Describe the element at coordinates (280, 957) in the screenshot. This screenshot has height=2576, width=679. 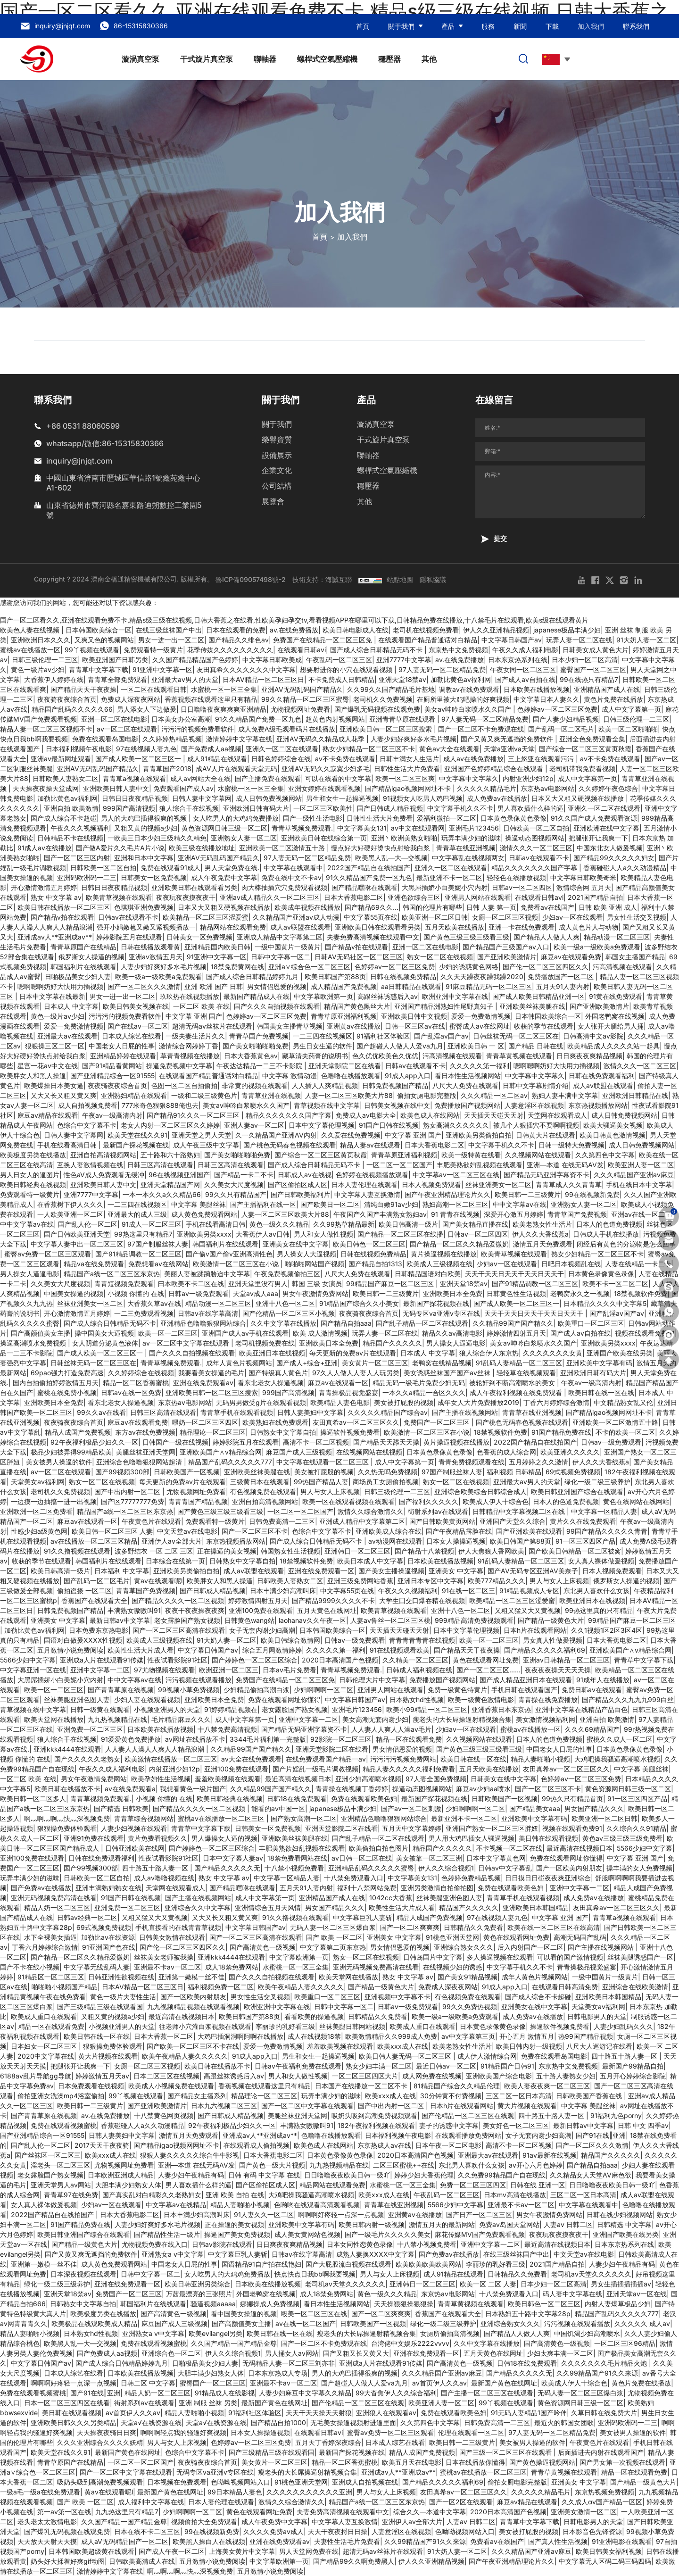
I see `日韩中文字幕一区二` at that location.